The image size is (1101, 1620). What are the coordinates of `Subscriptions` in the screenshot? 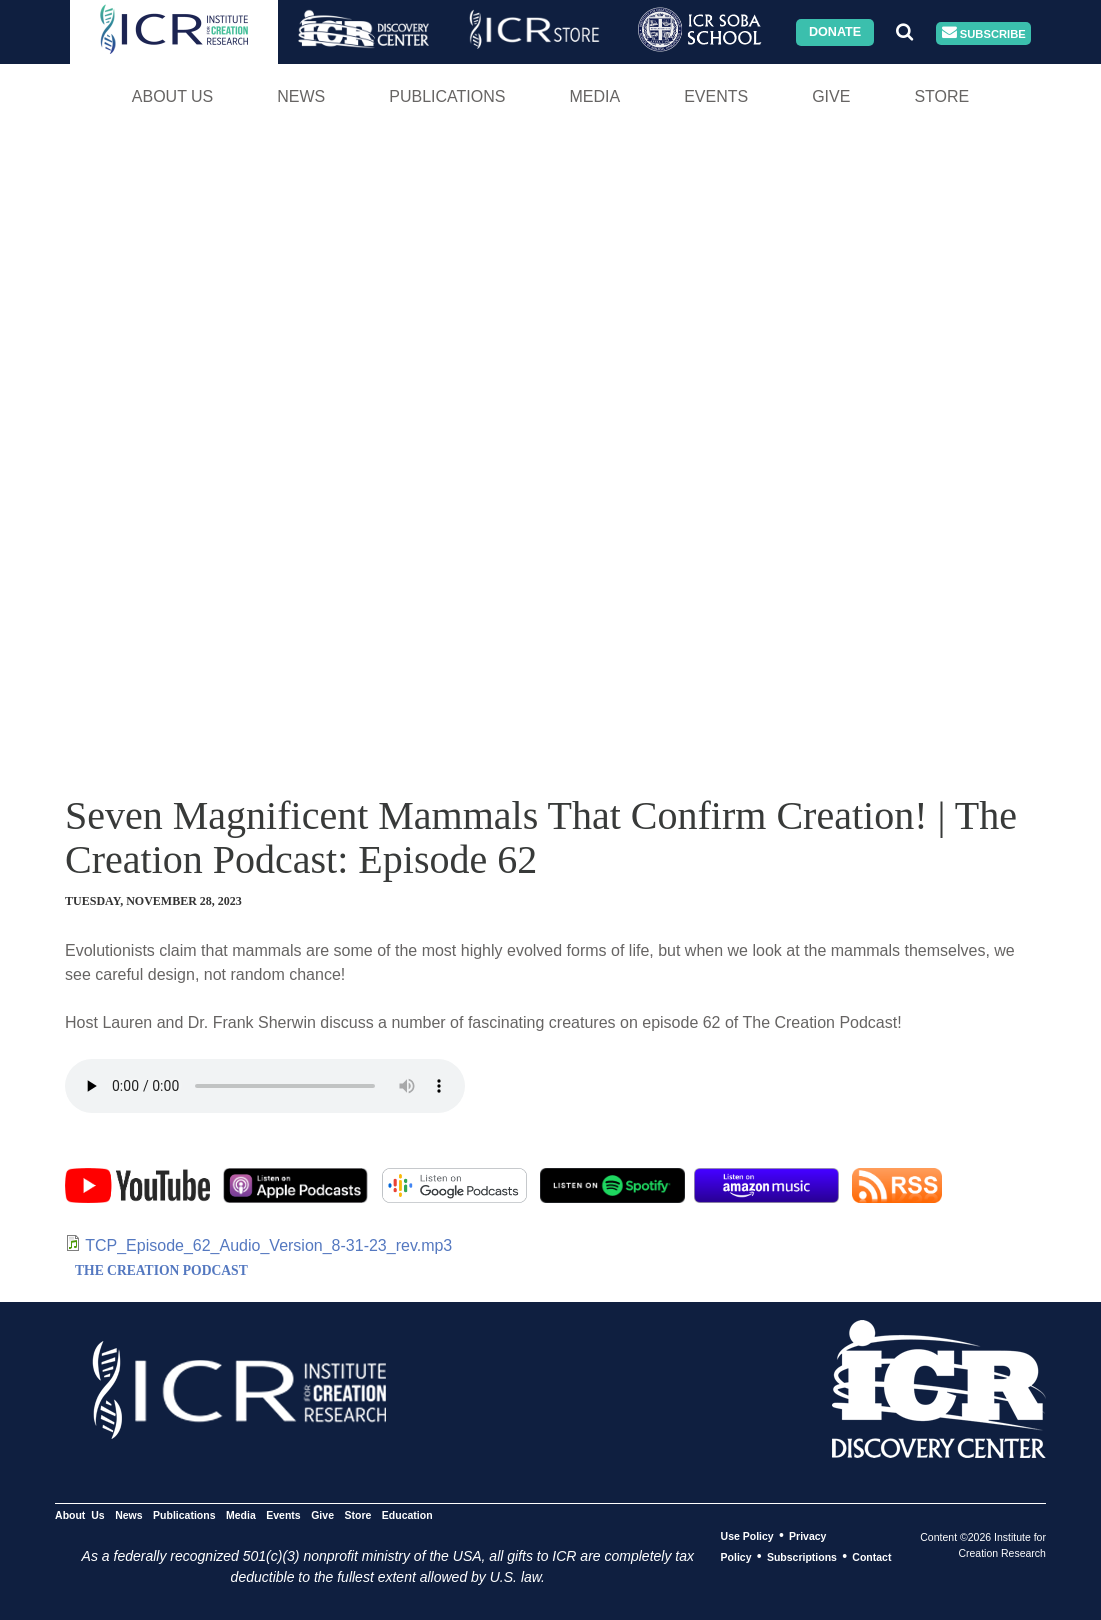 It's located at (802, 1557).